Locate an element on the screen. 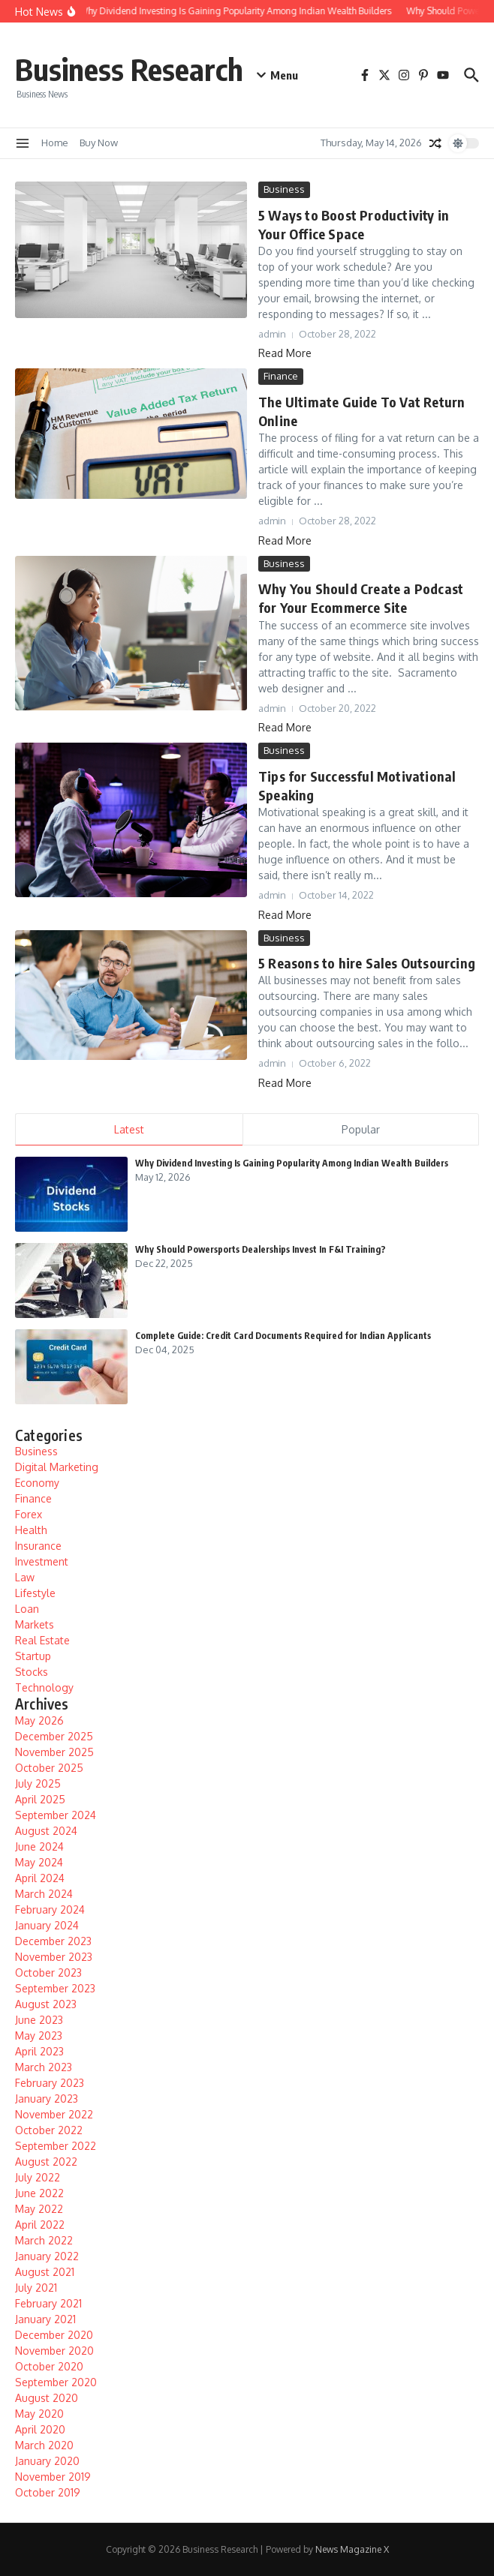 The width and height of the screenshot is (494, 2576). January 2024 is located at coordinates (47, 1925).